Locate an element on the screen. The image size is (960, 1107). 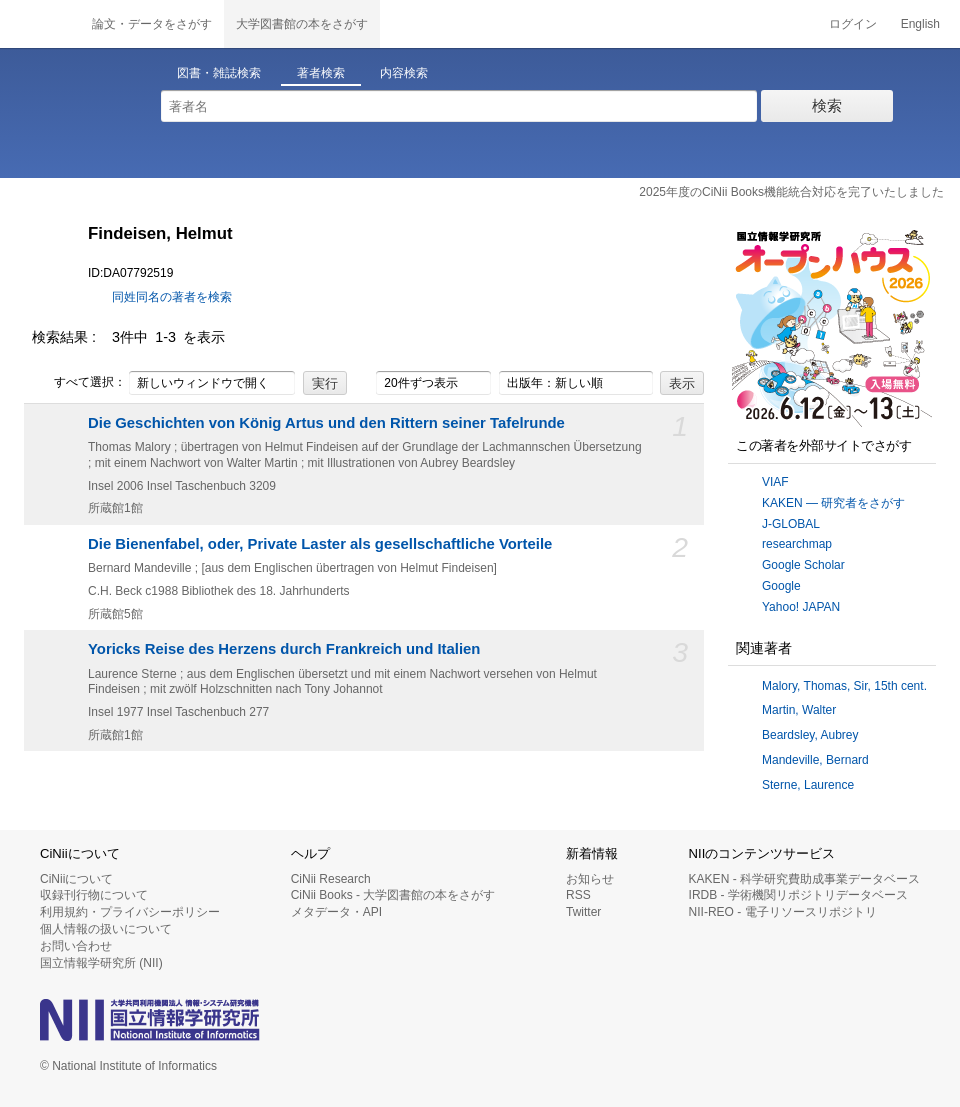
English is located at coordinates (920, 24).